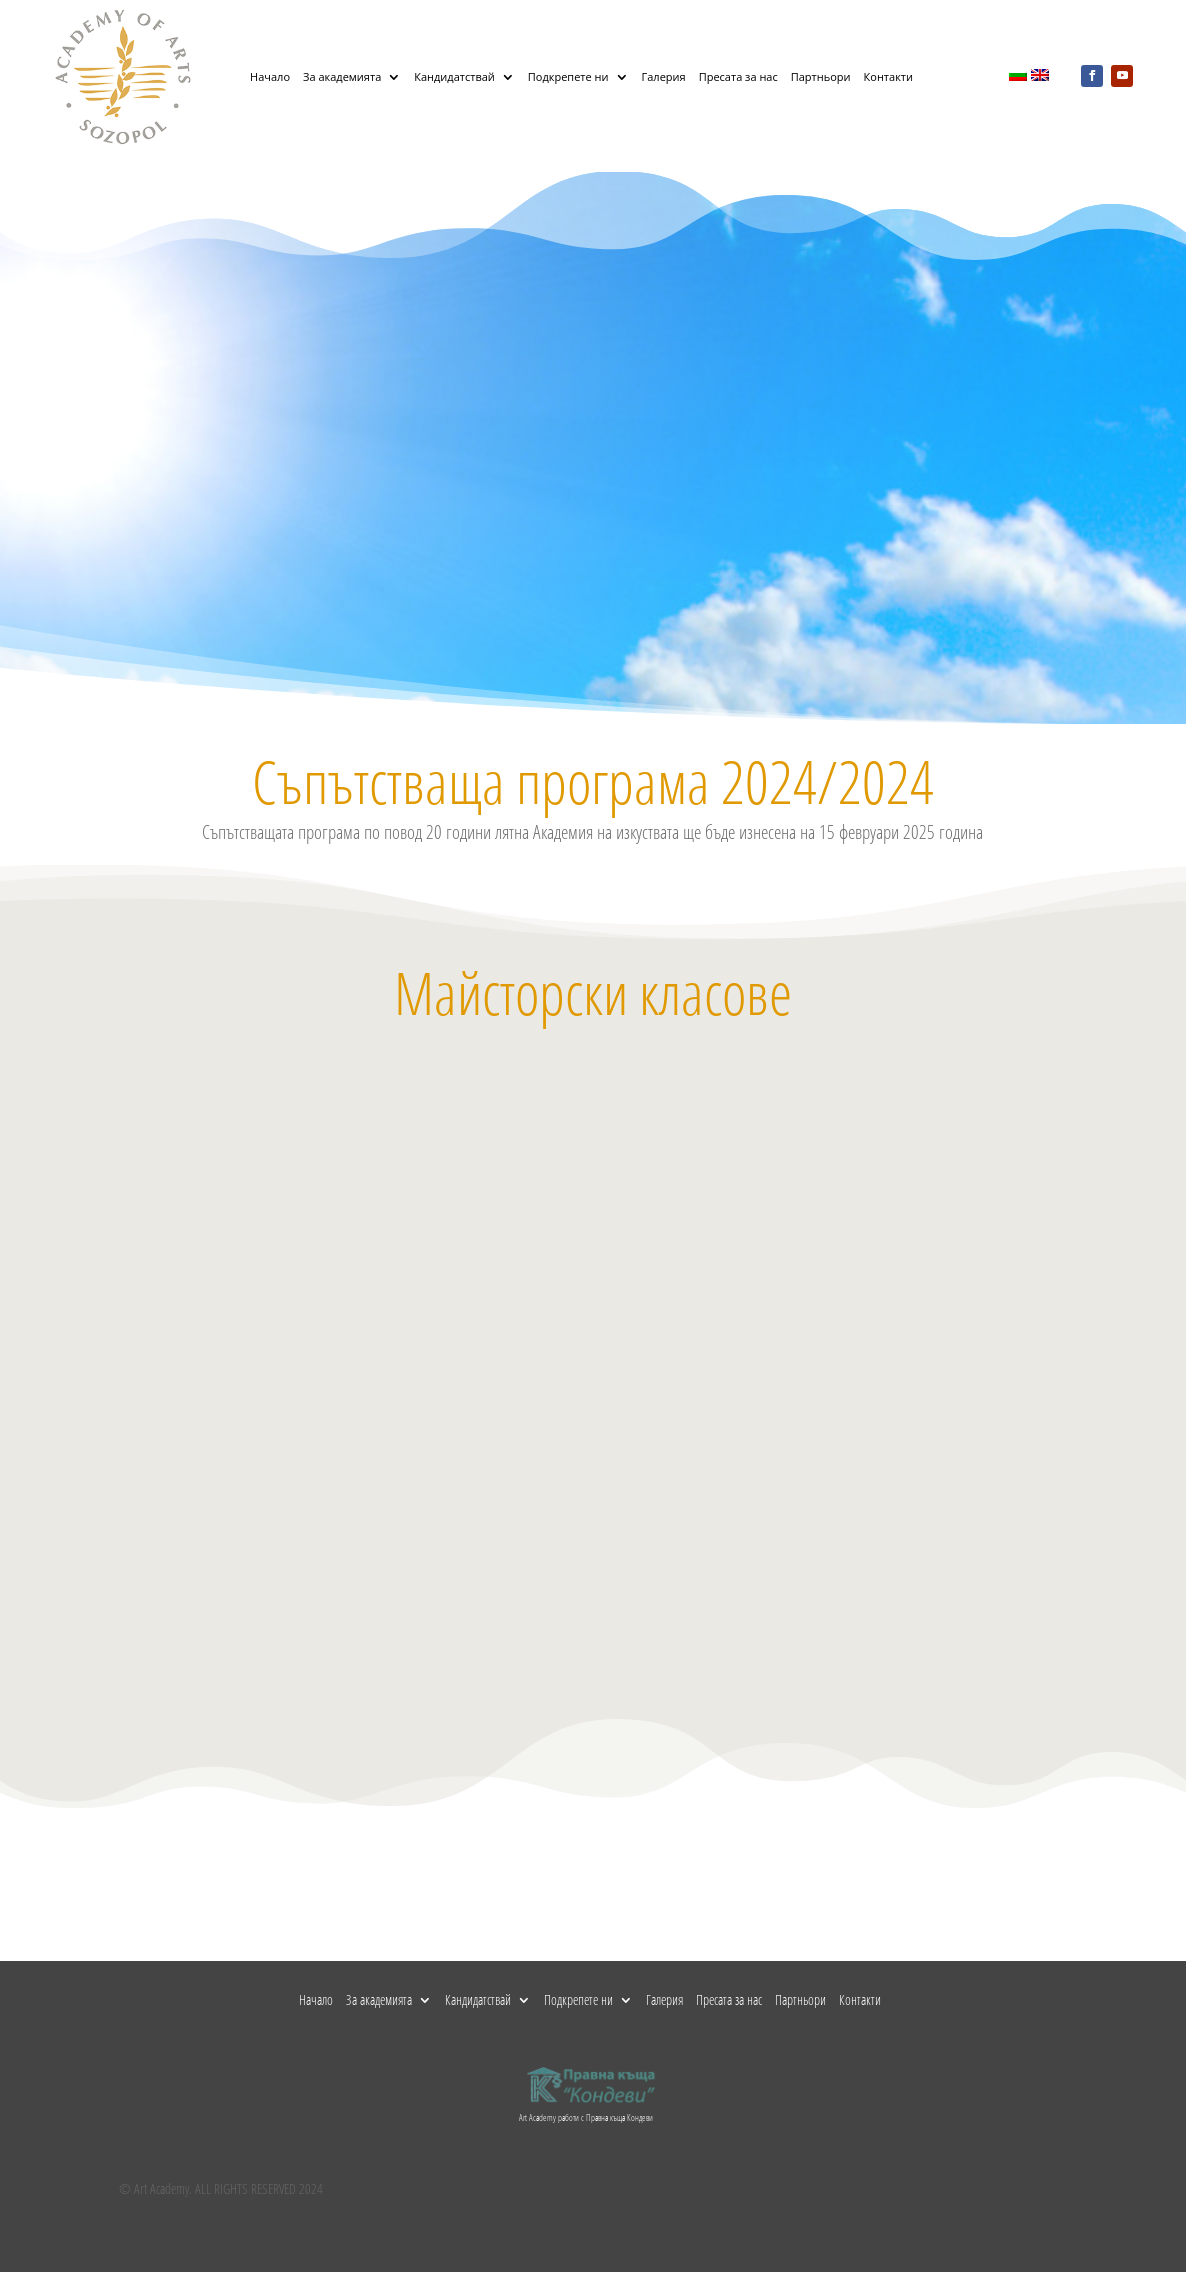  I want to click on Контакти, so click(888, 76).